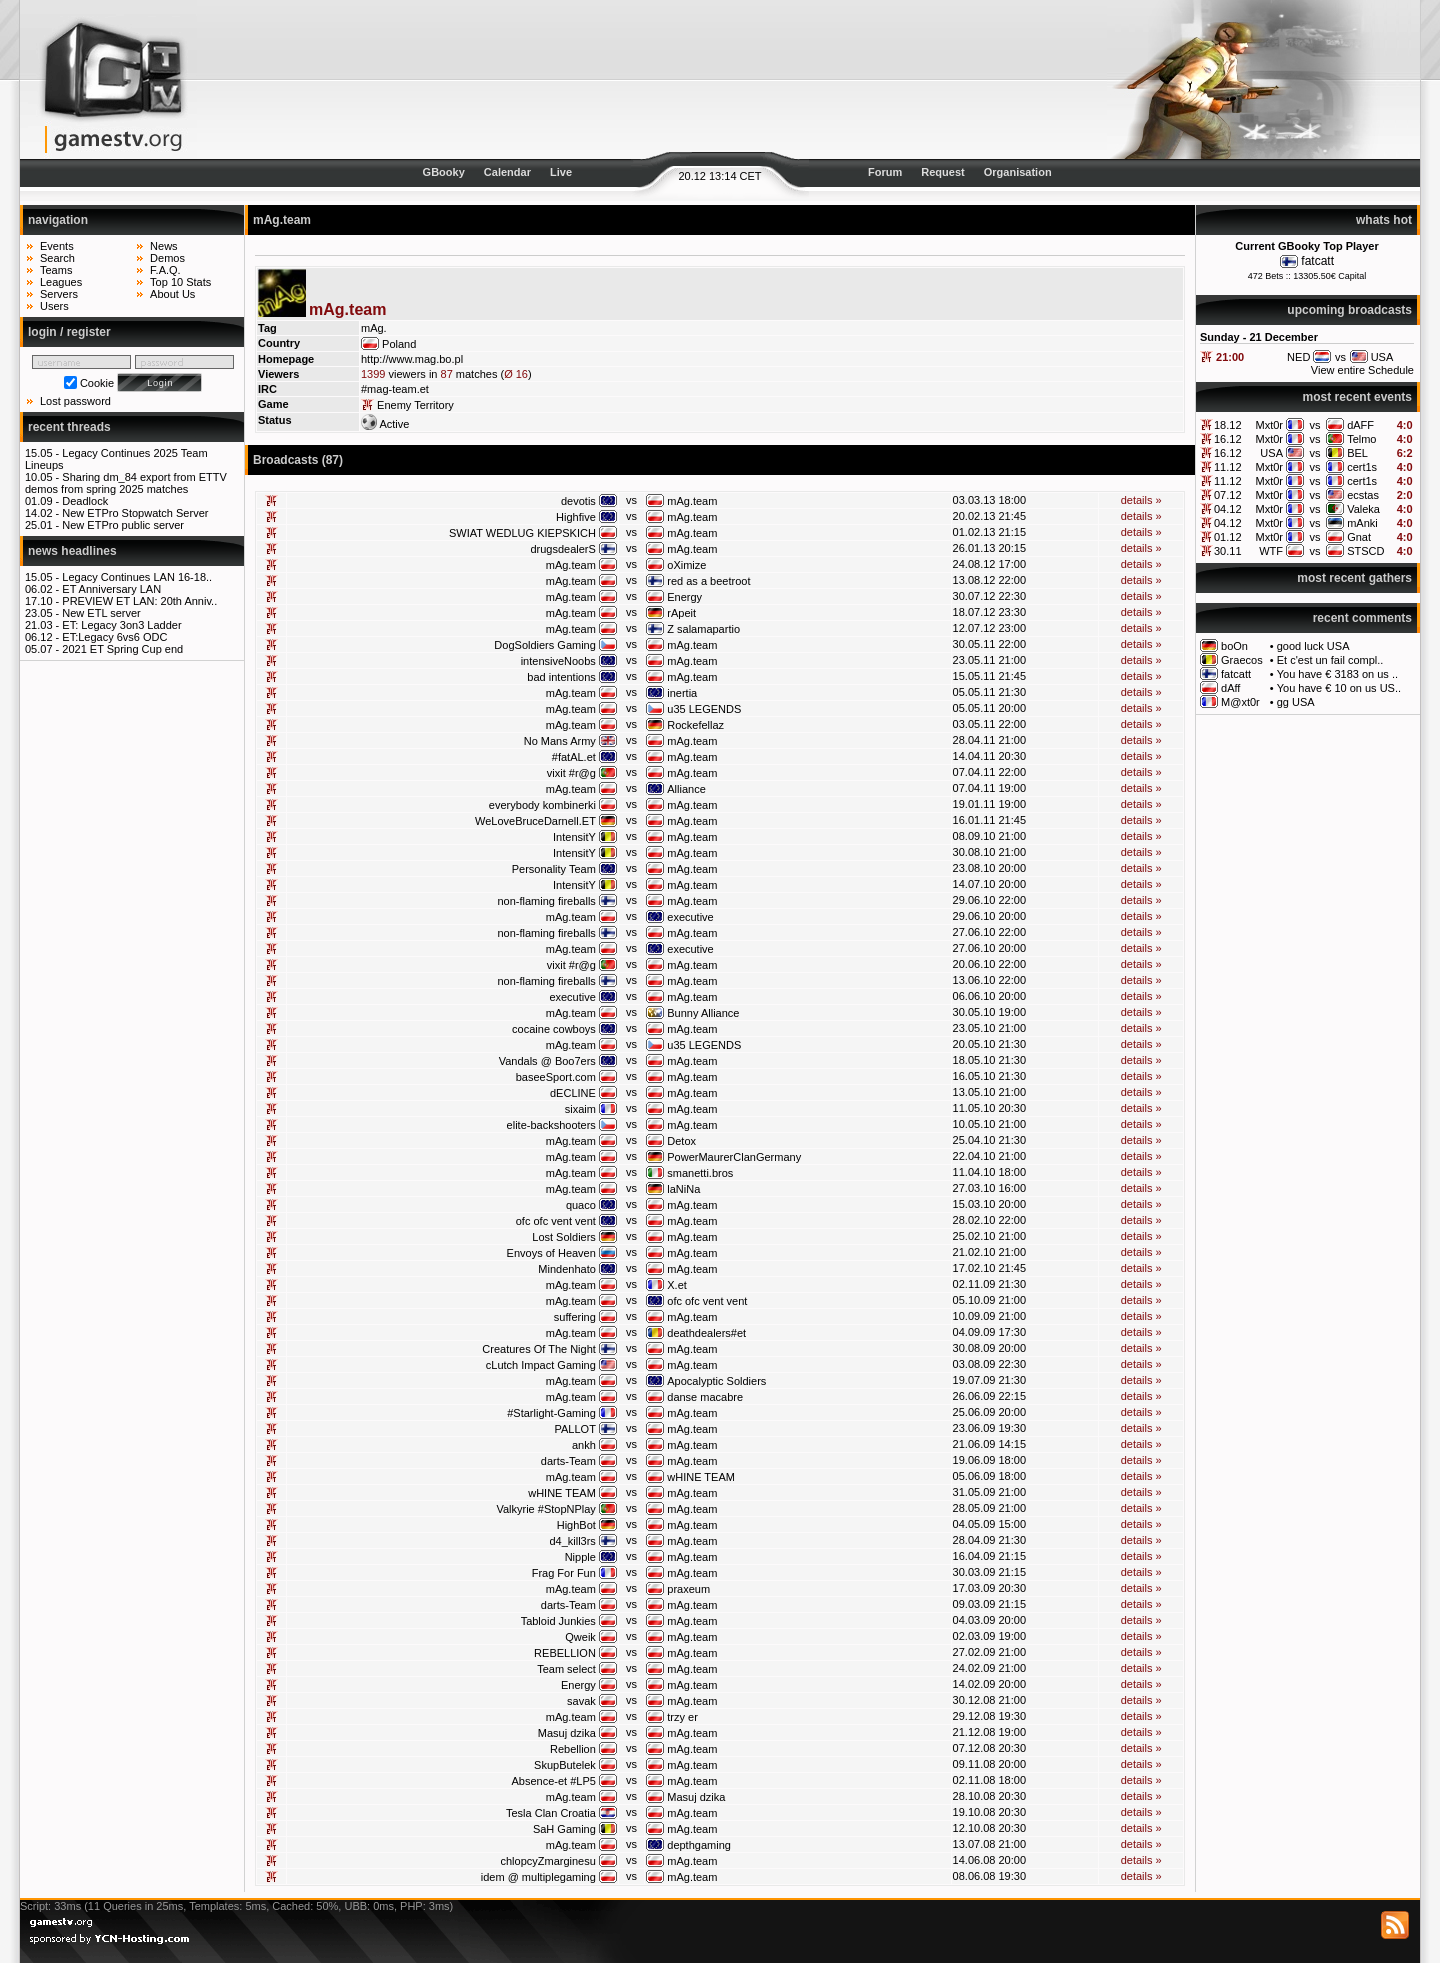 The height and width of the screenshot is (1963, 1440). What do you see at coordinates (1363, 495) in the screenshot?
I see `ecstas` at bounding box center [1363, 495].